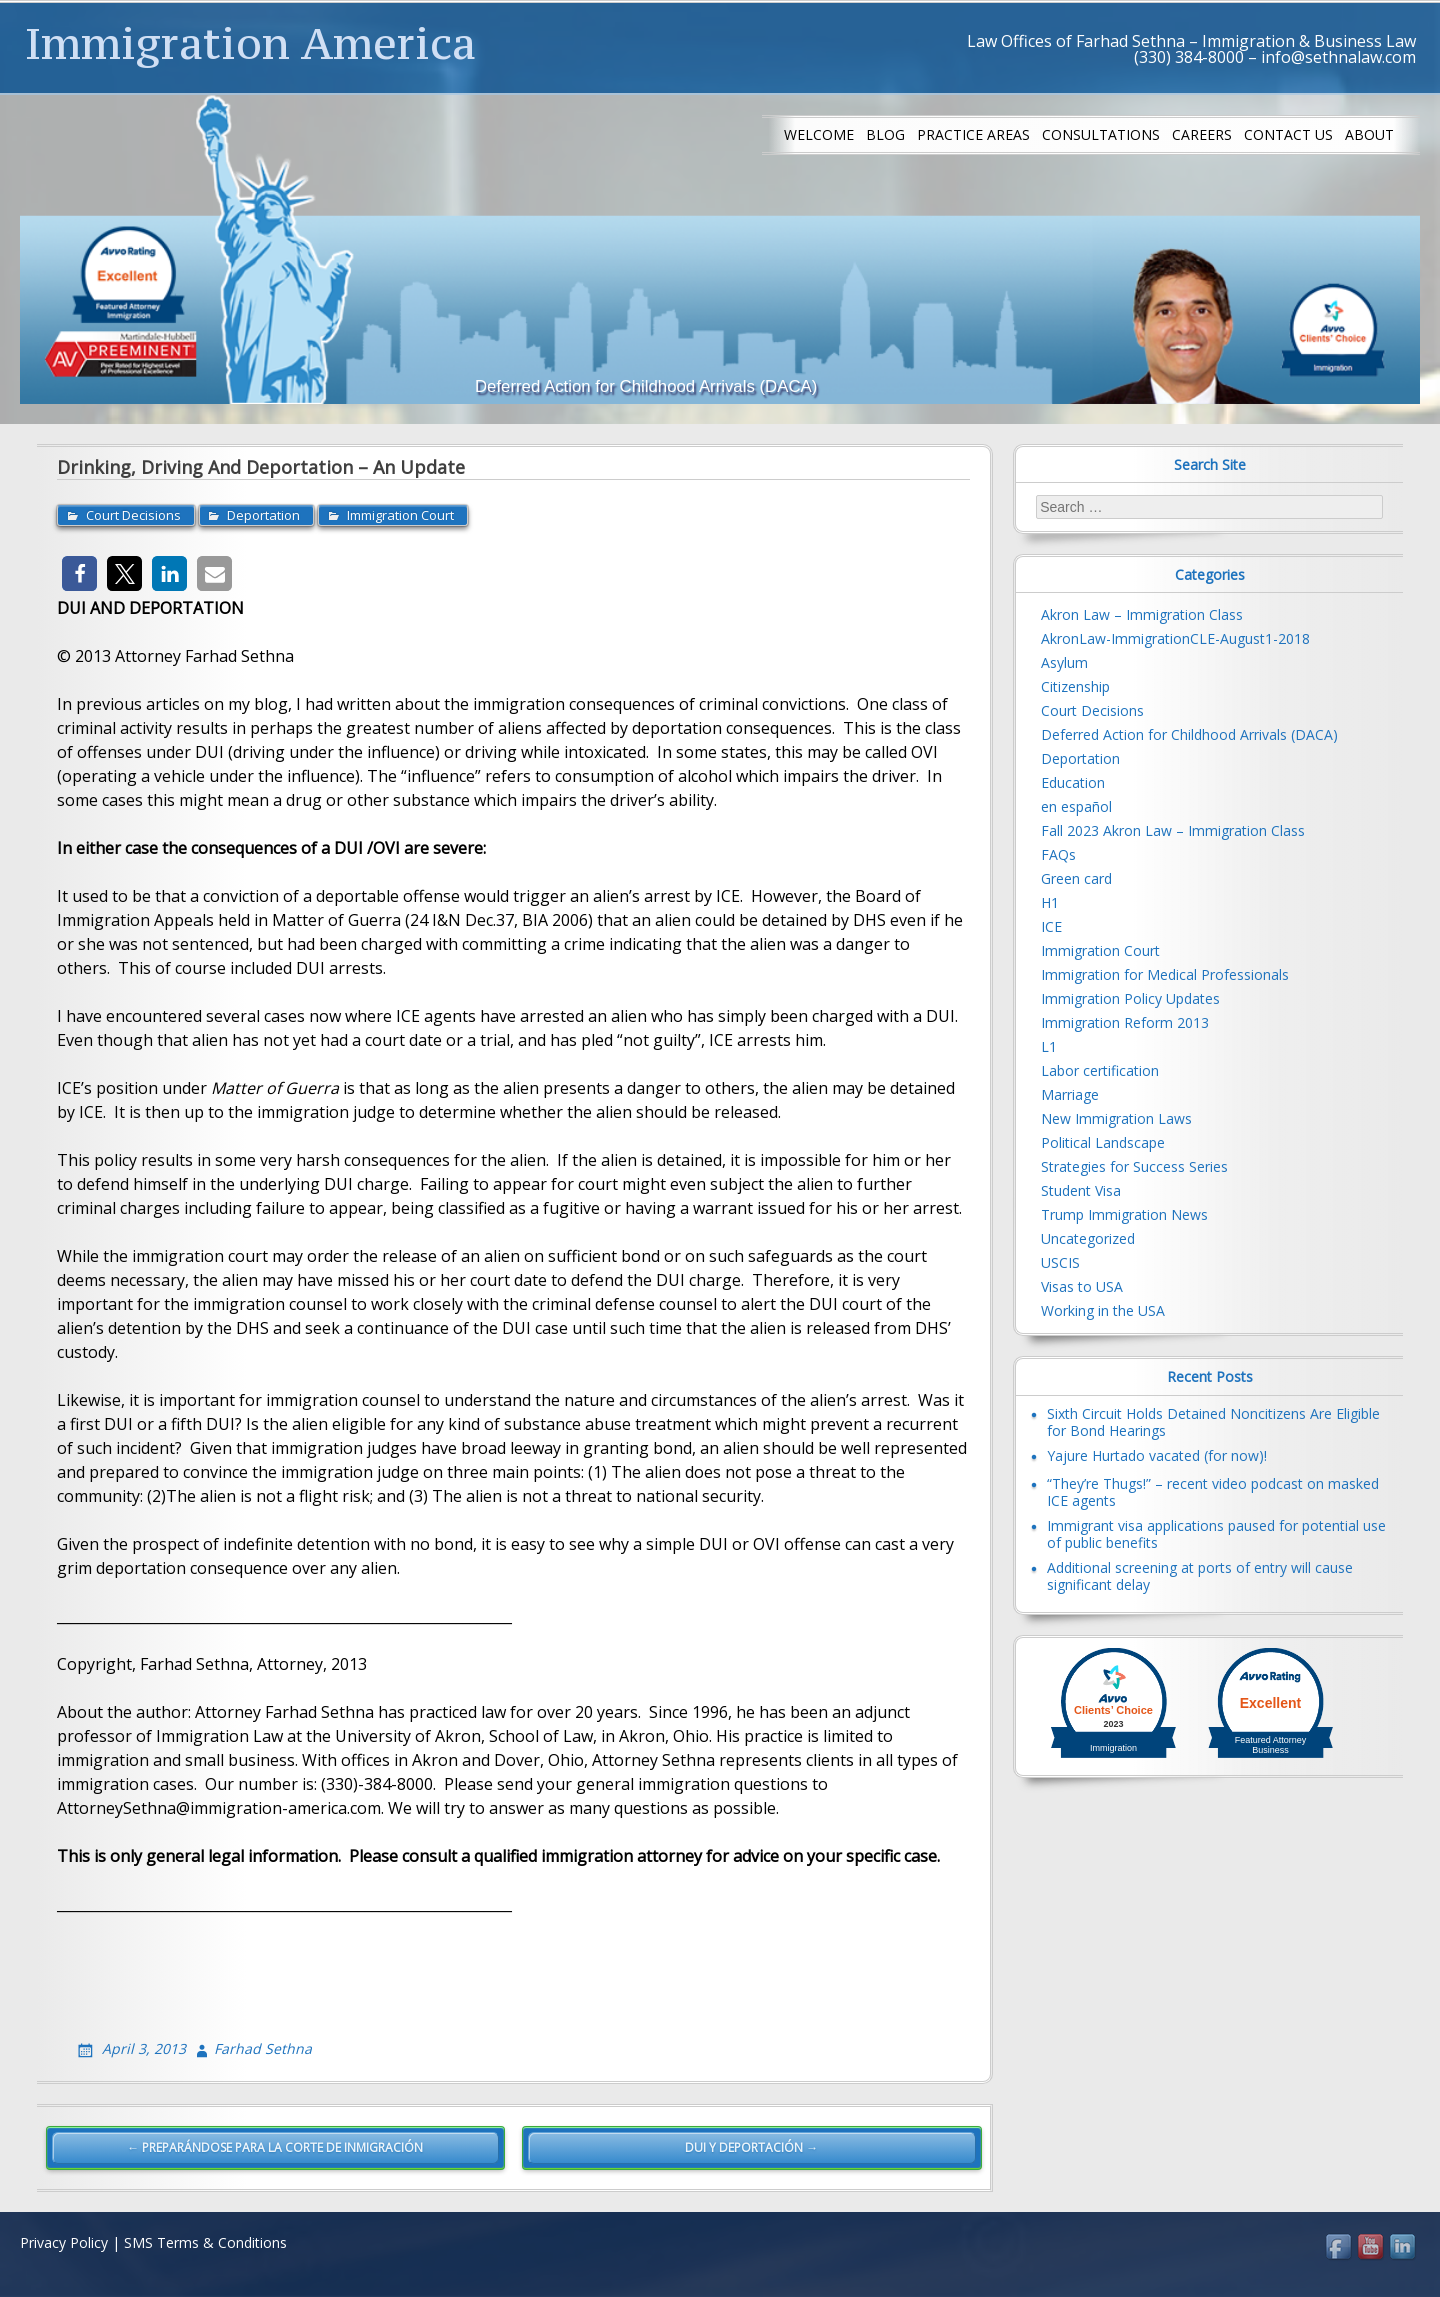  I want to click on Strategies for Success Series, so click(1134, 1166).